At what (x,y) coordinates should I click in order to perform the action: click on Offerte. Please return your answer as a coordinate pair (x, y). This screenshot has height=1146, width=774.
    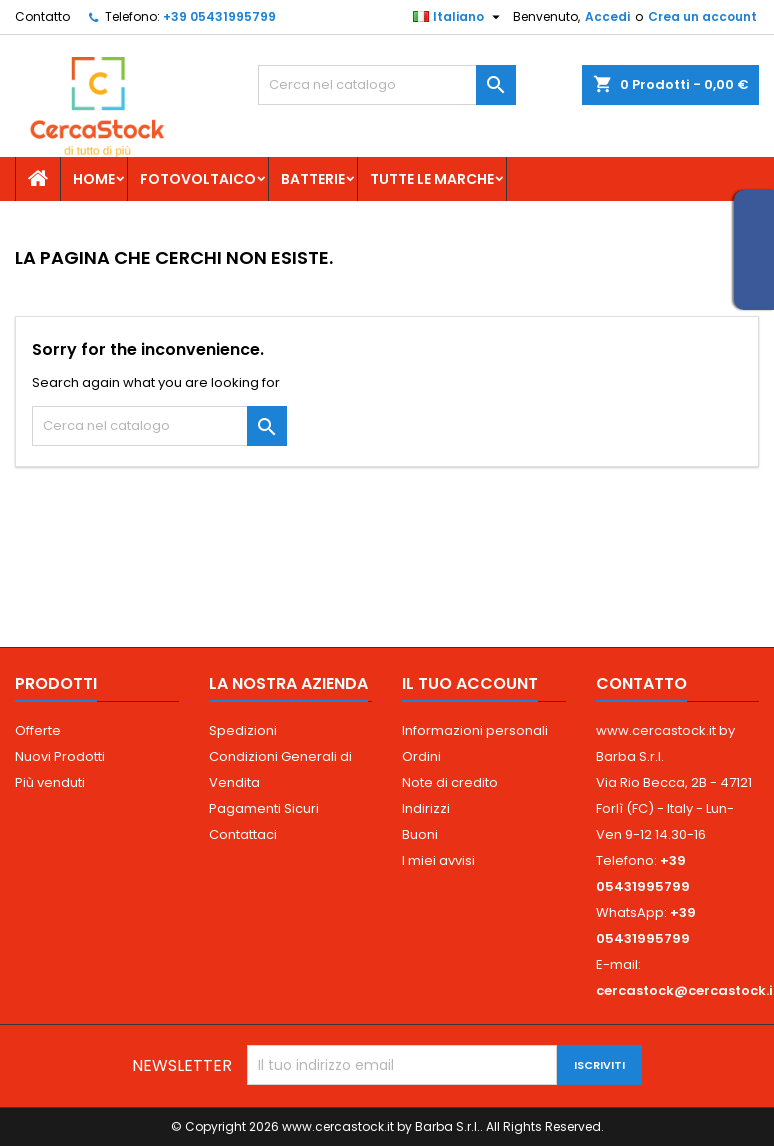
    Looking at the image, I should click on (38, 730).